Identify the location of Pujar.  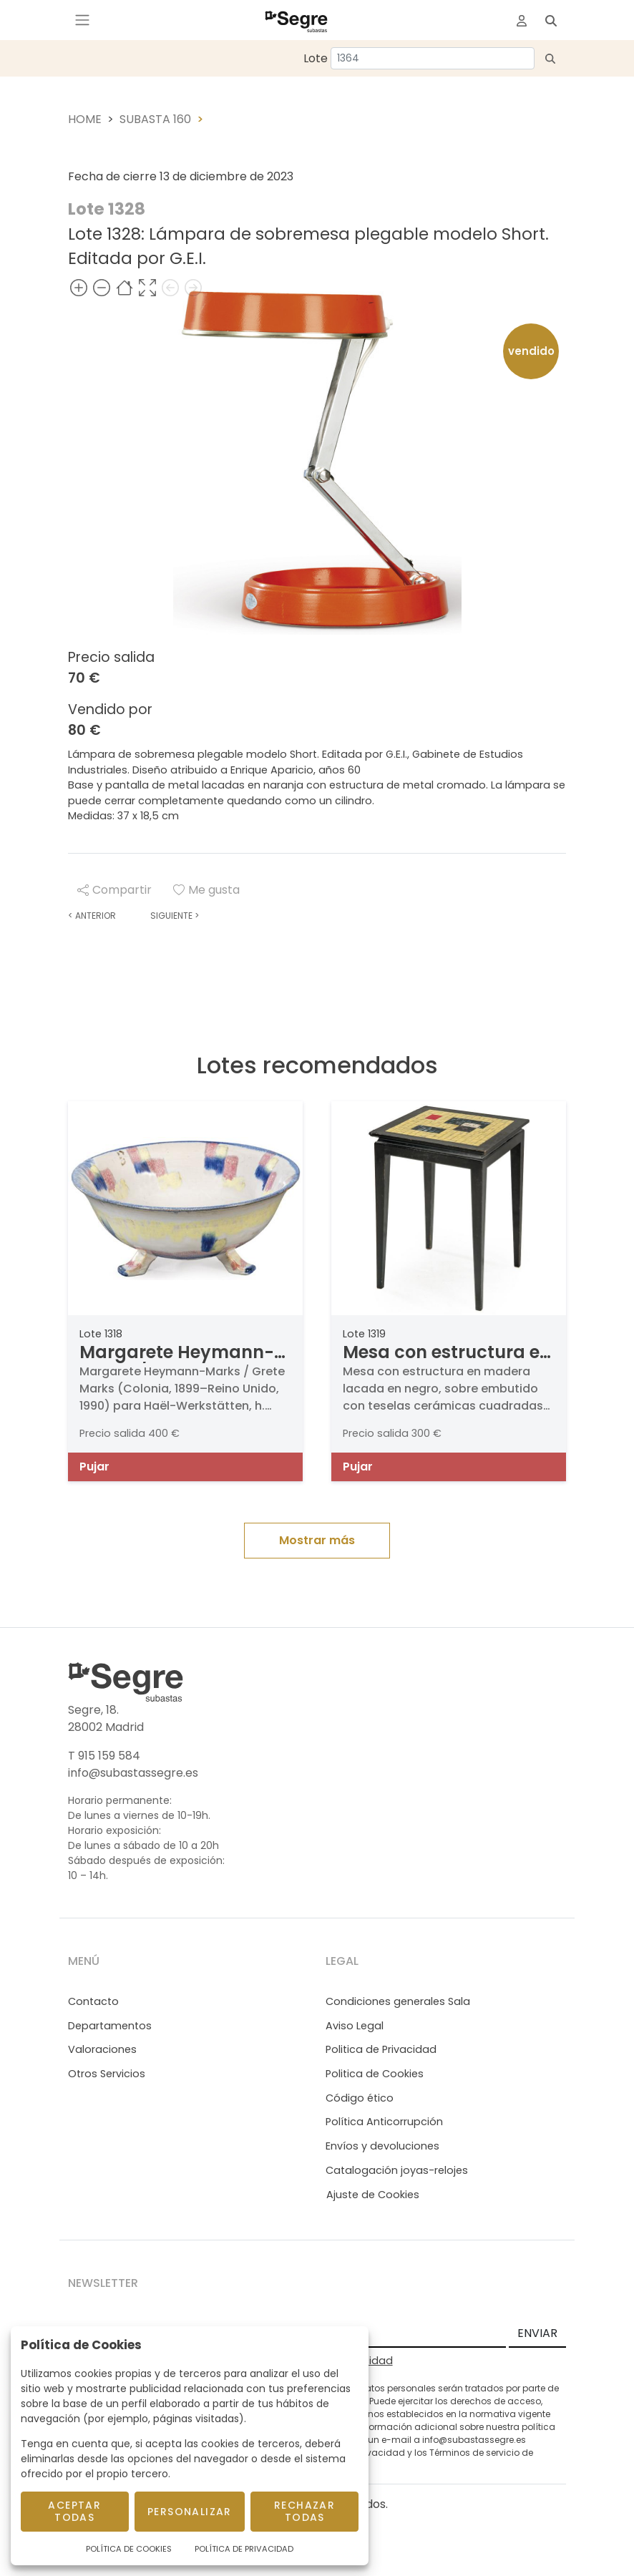
(94, 1466).